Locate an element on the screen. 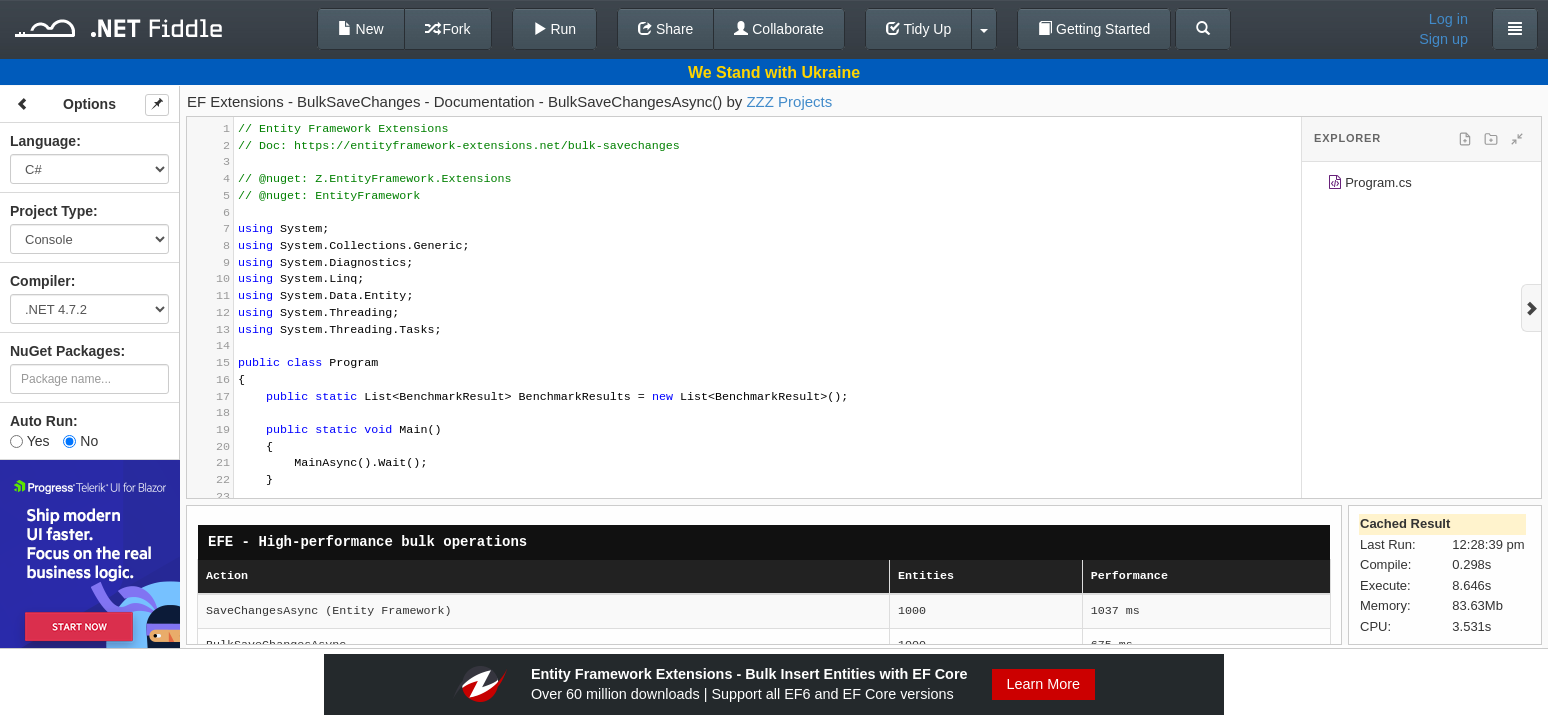  Project Type is located at coordinates (51, 211).